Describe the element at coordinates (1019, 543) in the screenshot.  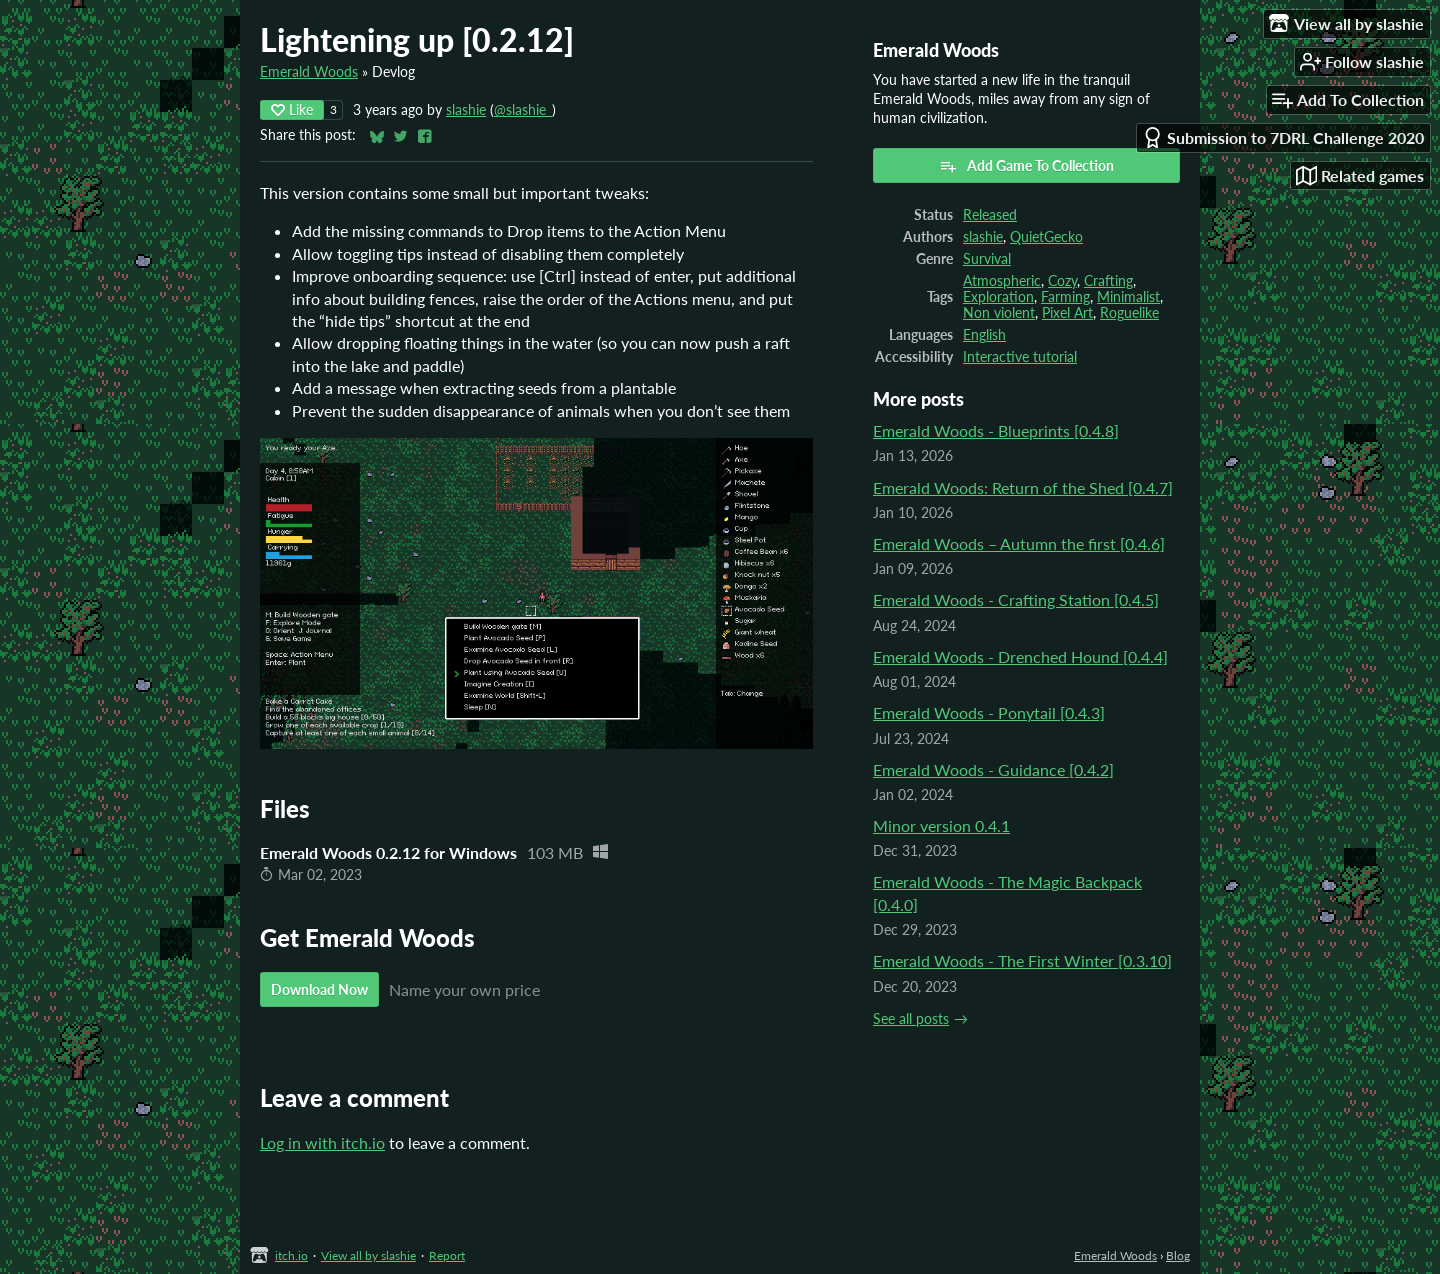
I see `Emerald Woods – Autumn the first [0.4.6]` at that location.